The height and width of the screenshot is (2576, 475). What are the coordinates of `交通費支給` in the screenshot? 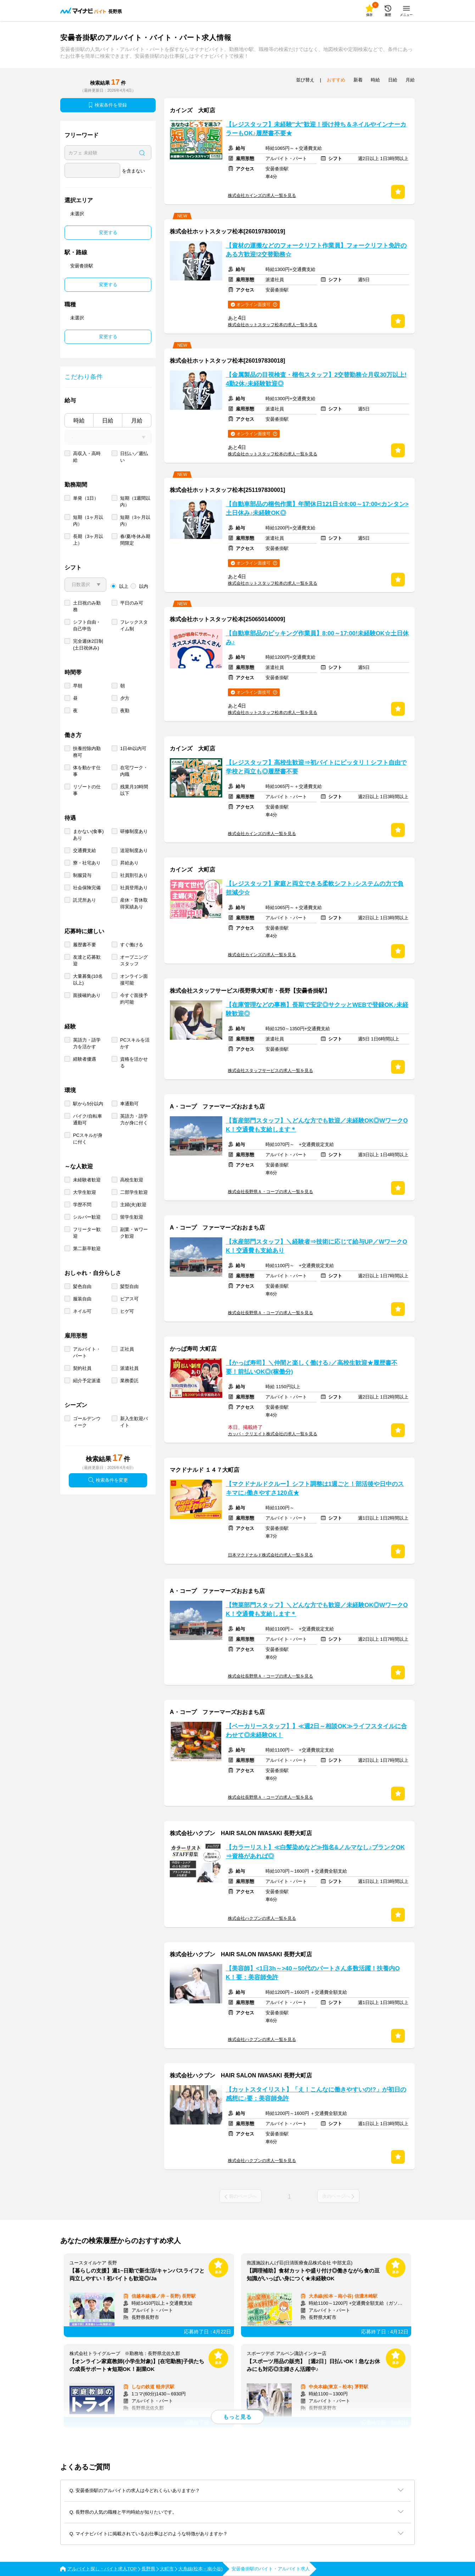 It's located at (84, 850).